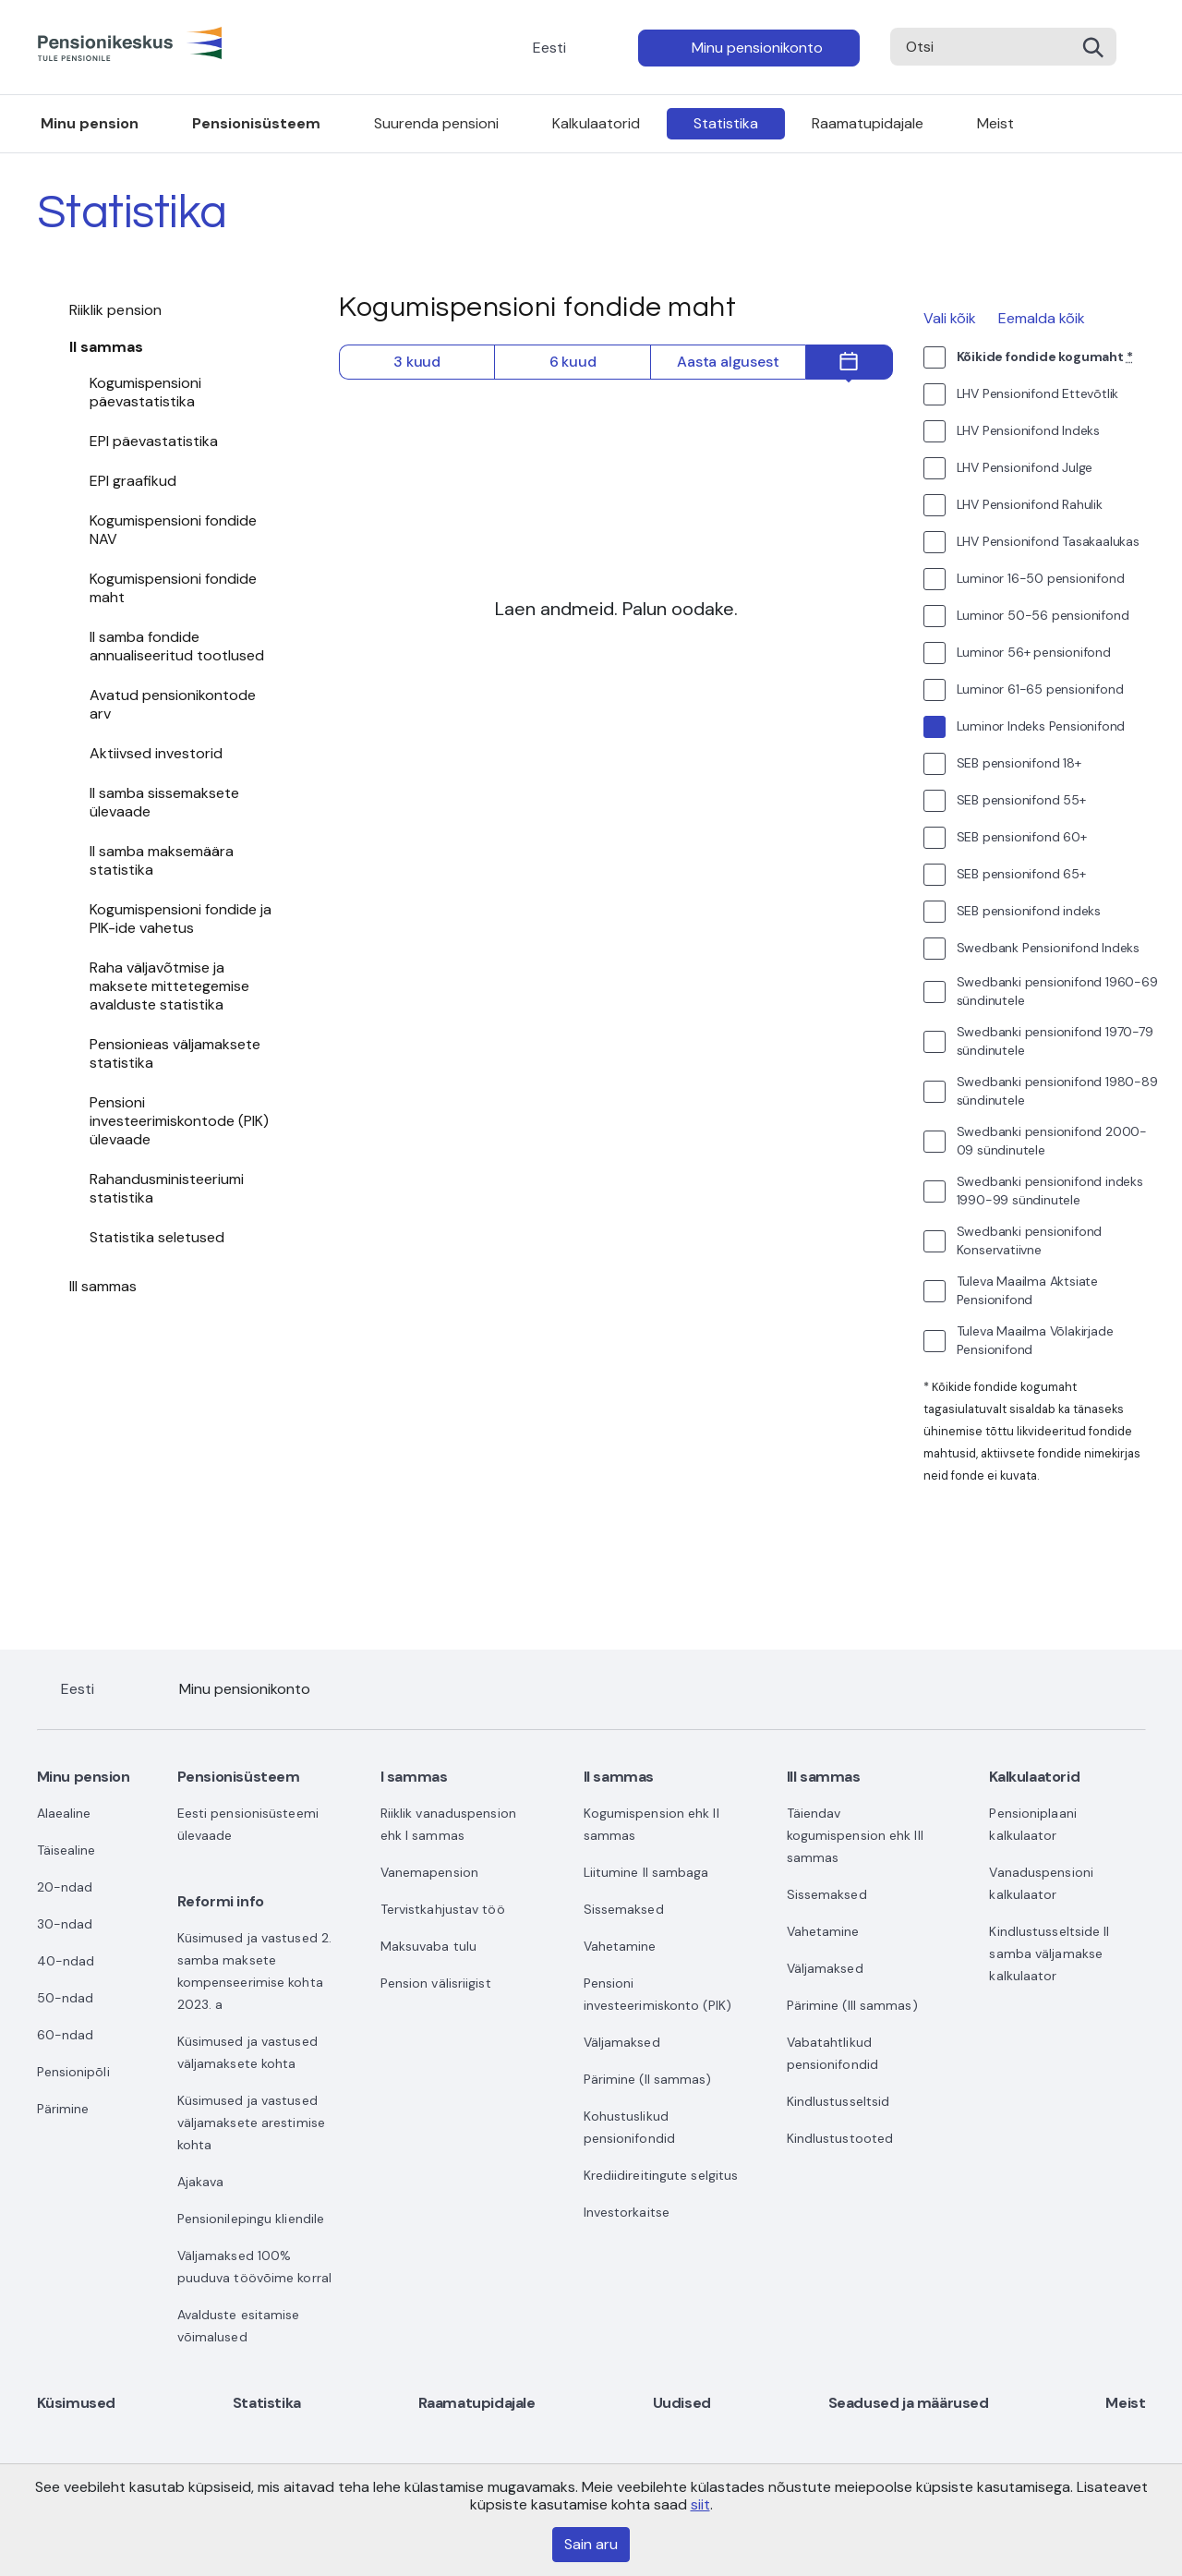 The height and width of the screenshot is (2576, 1182). What do you see at coordinates (1030, 1240) in the screenshot?
I see `Swedbanki pensionifond Konservatiivne` at bounding box center [1030, 1240].